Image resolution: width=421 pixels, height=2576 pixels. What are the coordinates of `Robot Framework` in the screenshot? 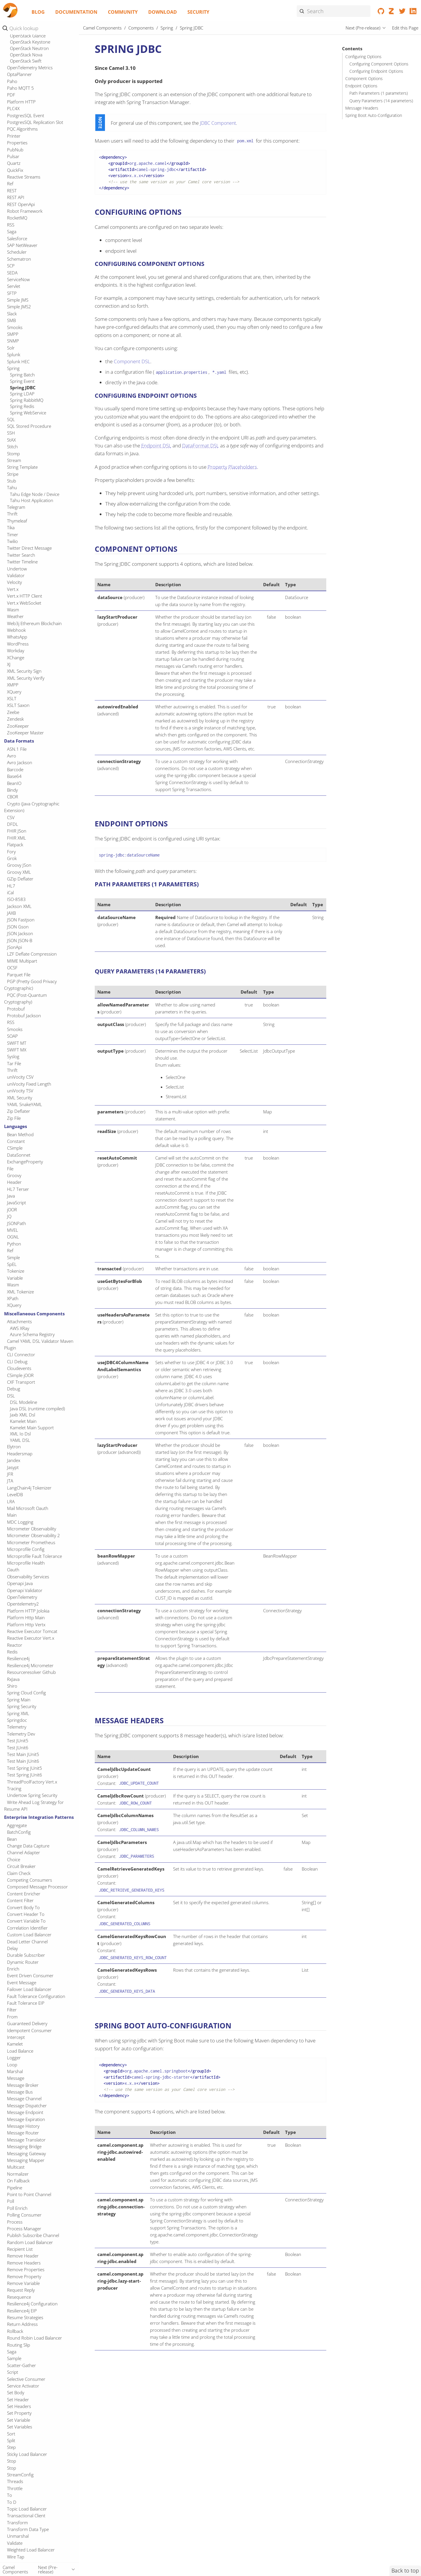 It's located at (24, 211).